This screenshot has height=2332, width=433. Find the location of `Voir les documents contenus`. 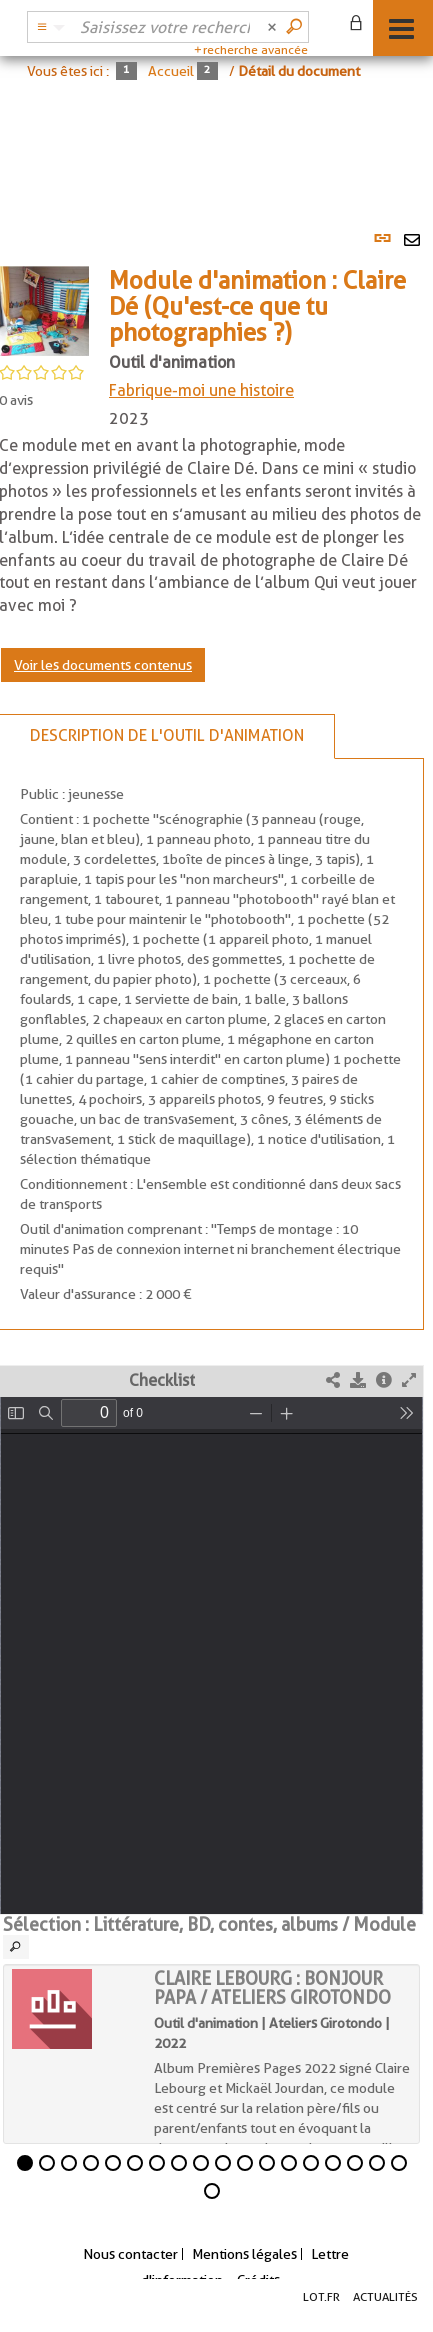

Voir les documents contenus is located at coordinates (103, 665).